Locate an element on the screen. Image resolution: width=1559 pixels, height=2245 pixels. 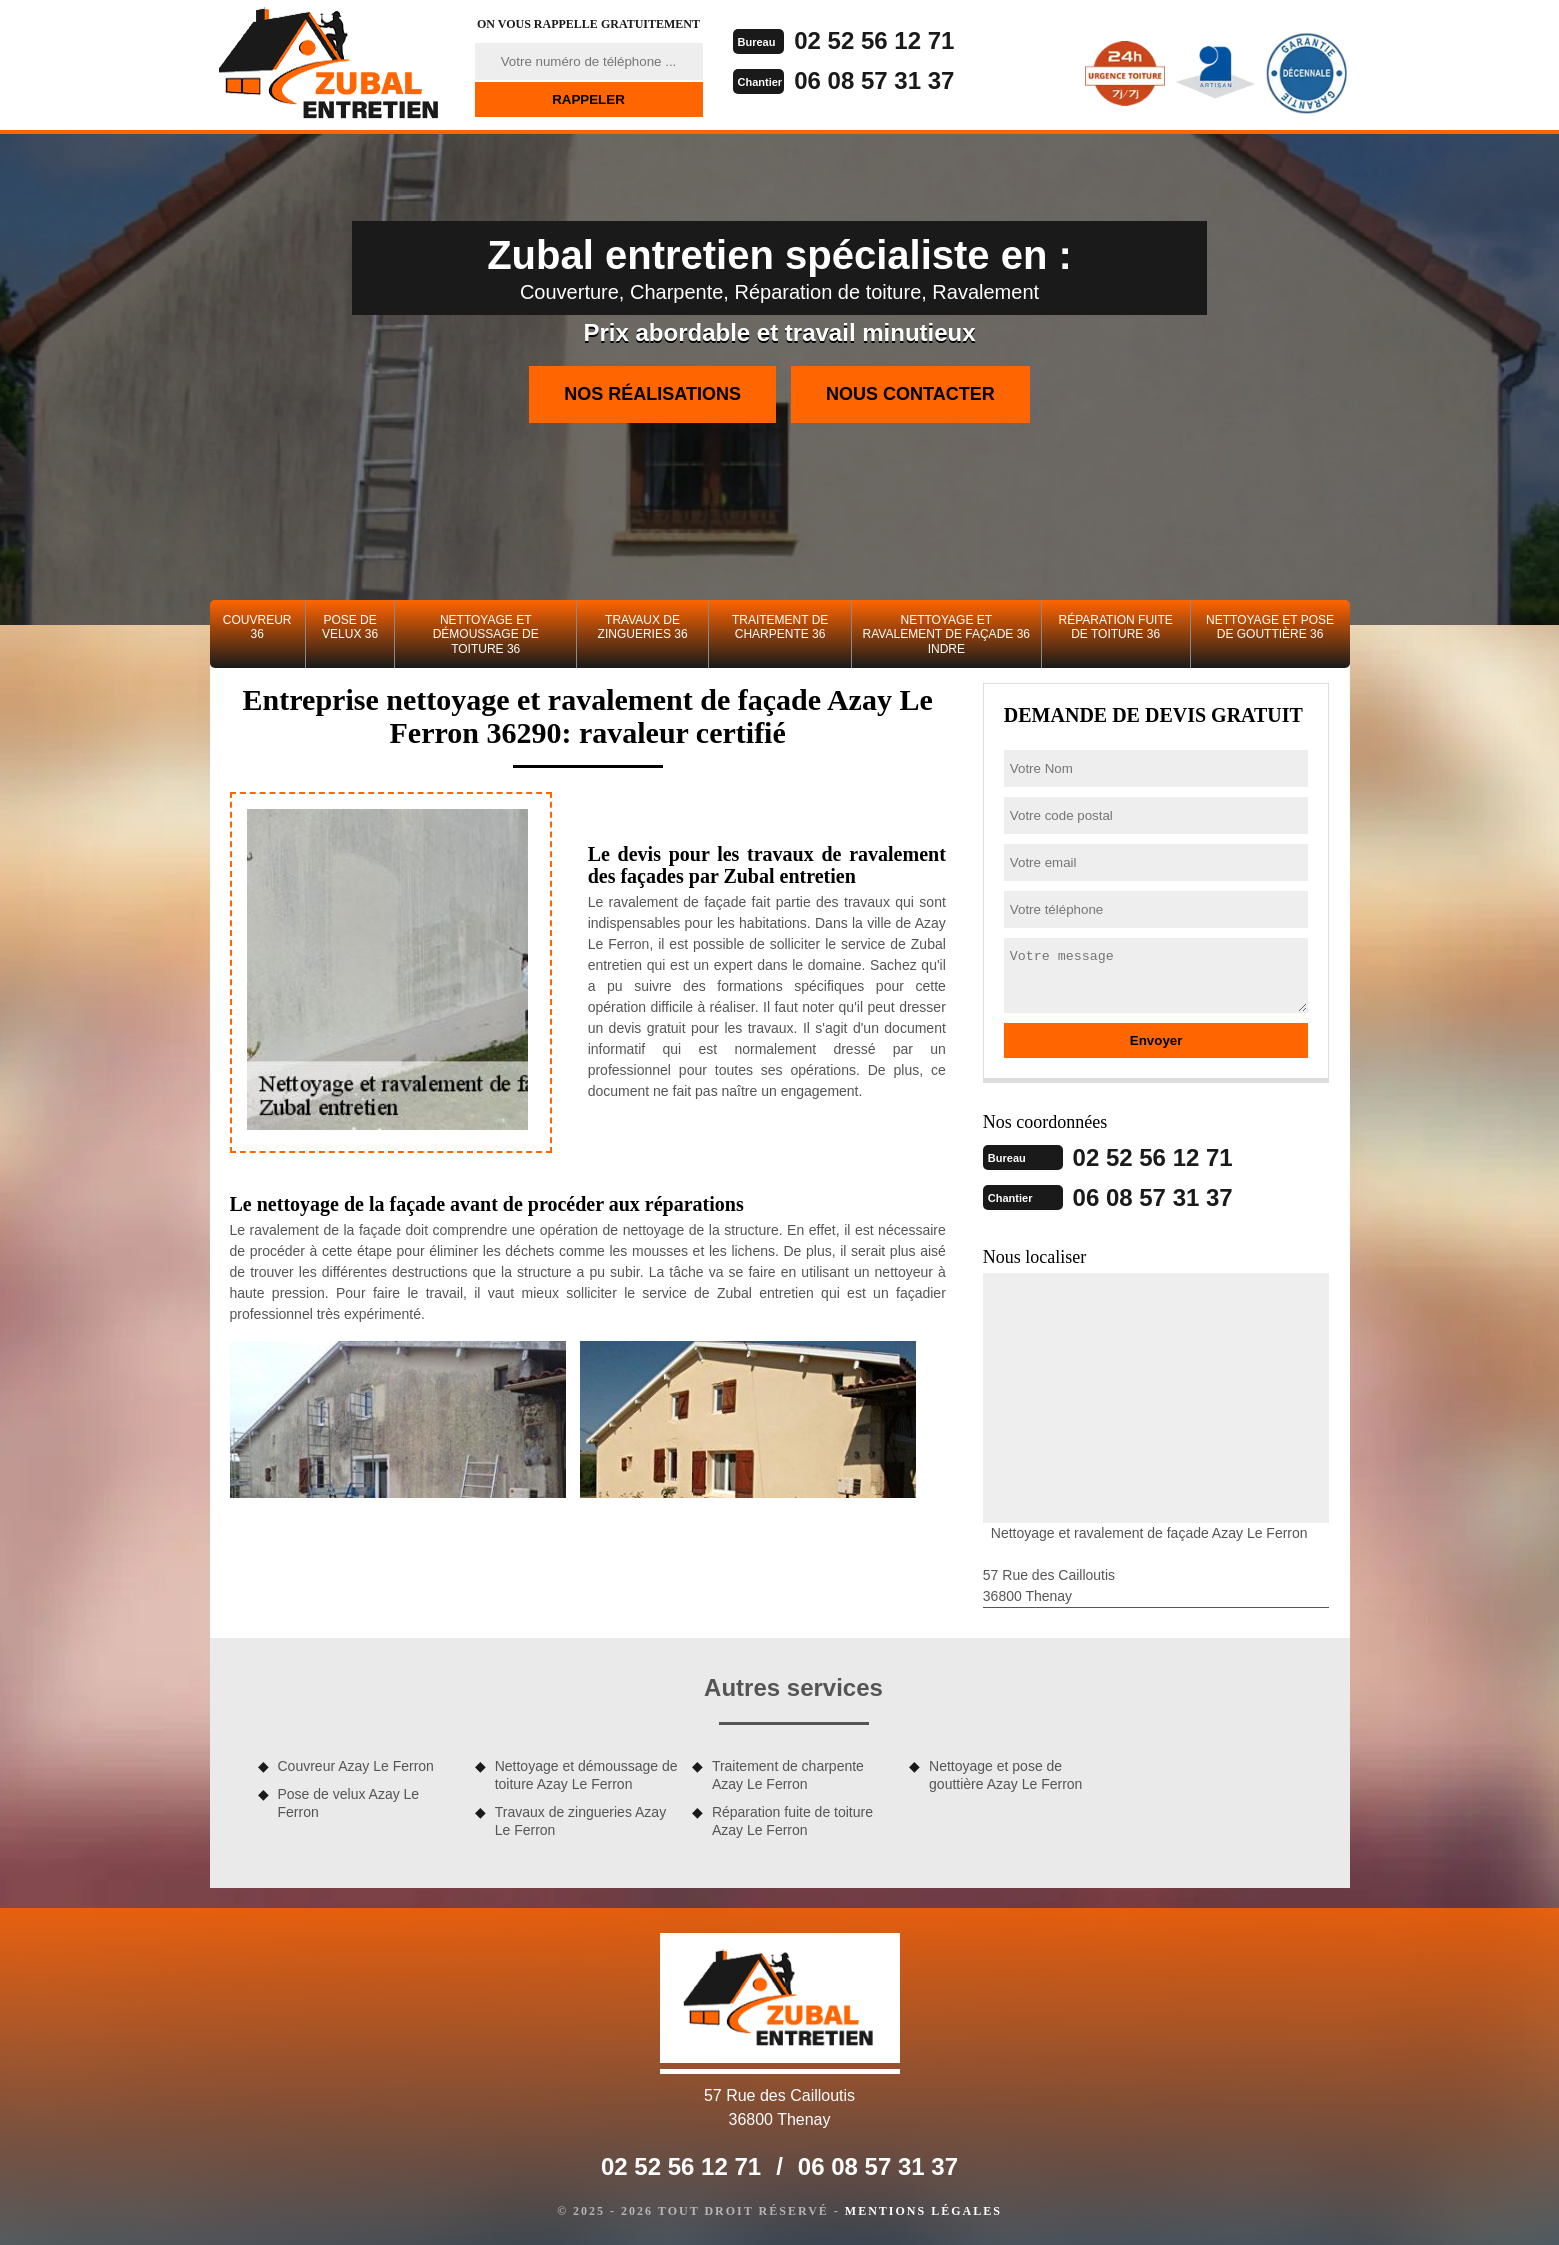
Traitement de charpente Azay Le Ferron is located at coordinates (788, 1775).